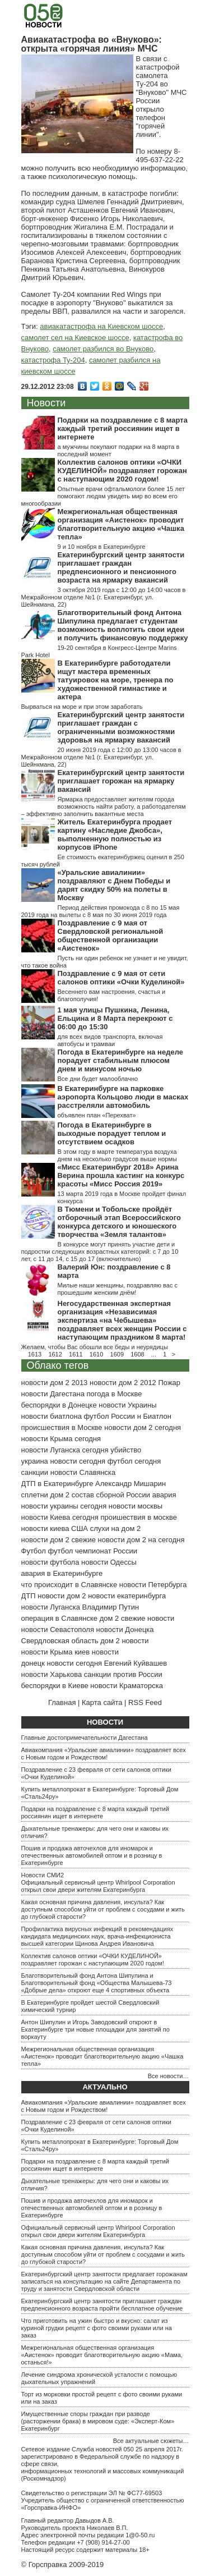 This screenshot has width=210, height=2576. I want to click on Подарки на поздравление с 8 марта каждый третий россиянин ищет в интернете, so click(123, 428).